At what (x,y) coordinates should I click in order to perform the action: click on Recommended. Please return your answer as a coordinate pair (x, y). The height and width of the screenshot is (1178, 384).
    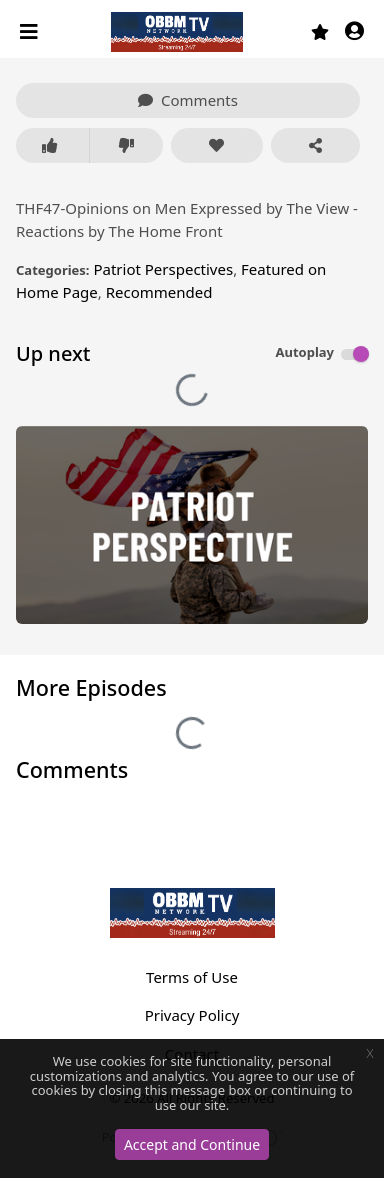
    Looking at the image, I should click on (159, 292).